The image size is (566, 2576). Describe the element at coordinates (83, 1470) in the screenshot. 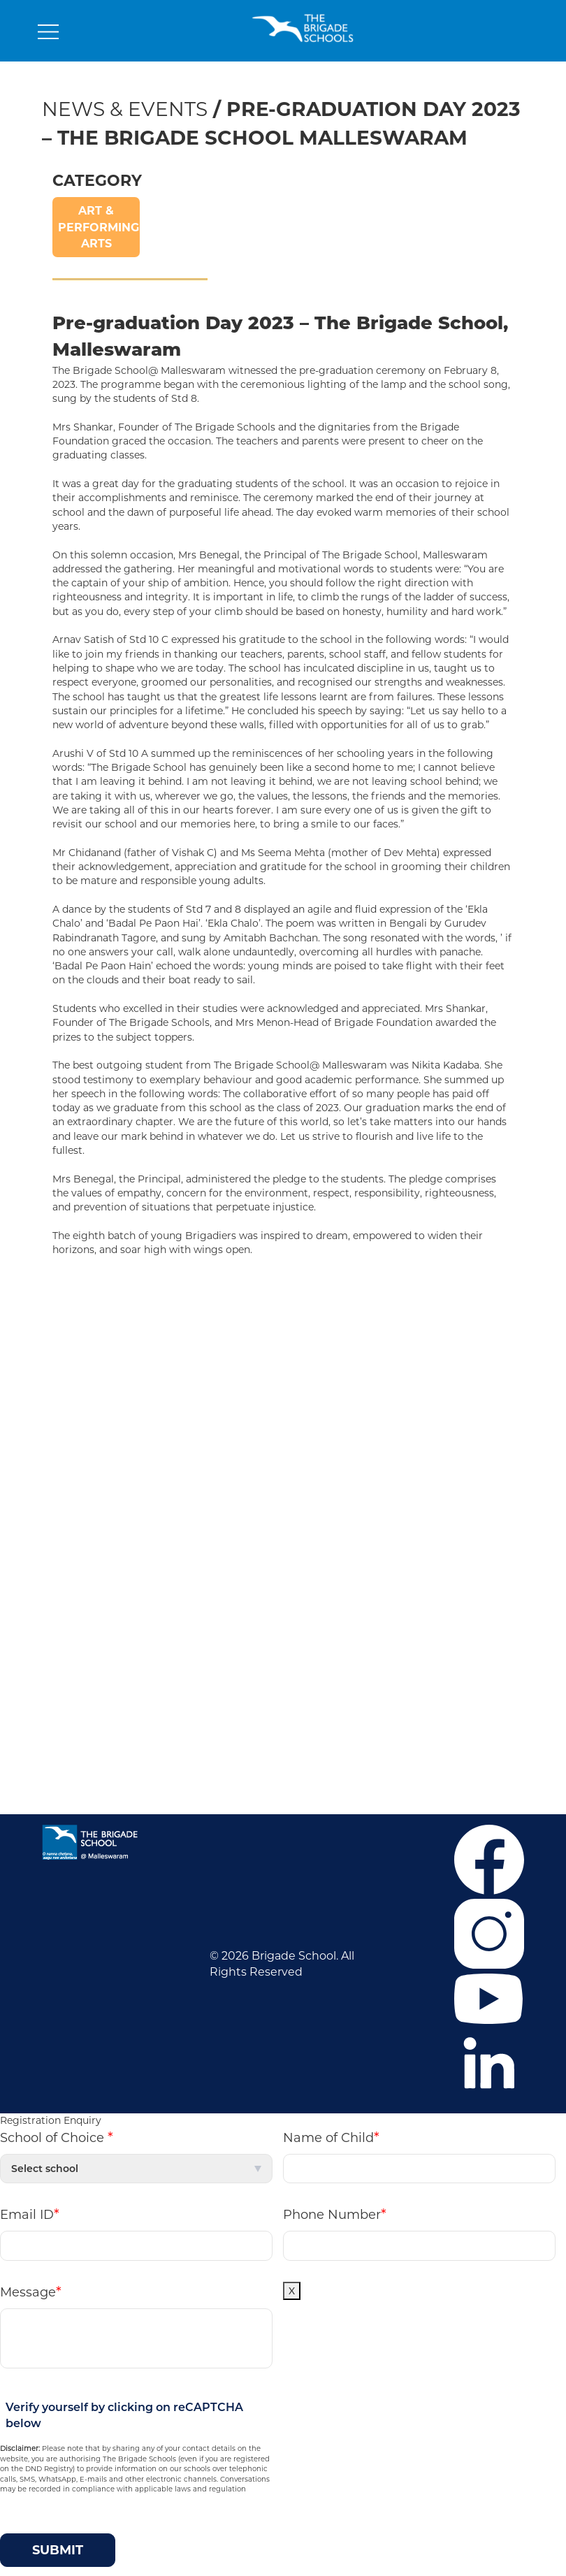

I see `Privacy Policy` at that location.